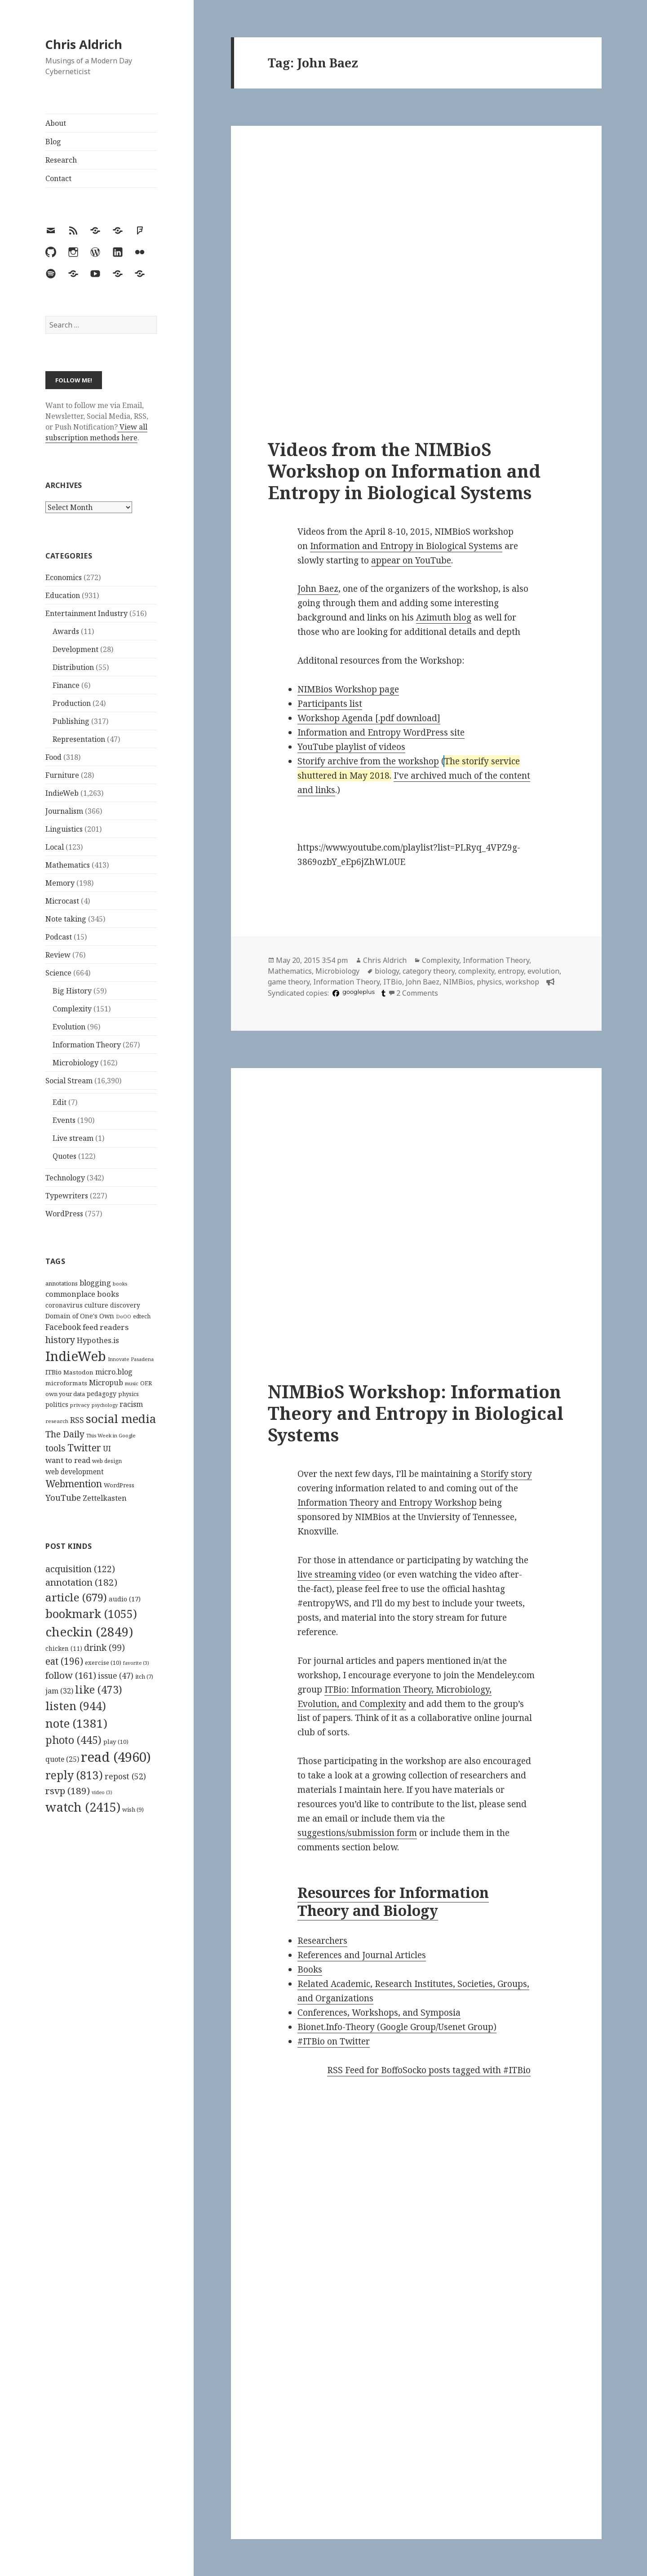 This screenshot has width=647, height=2576. Describe the element at coordinates (58, 955) in the screenshot. I see `Review` at that location.